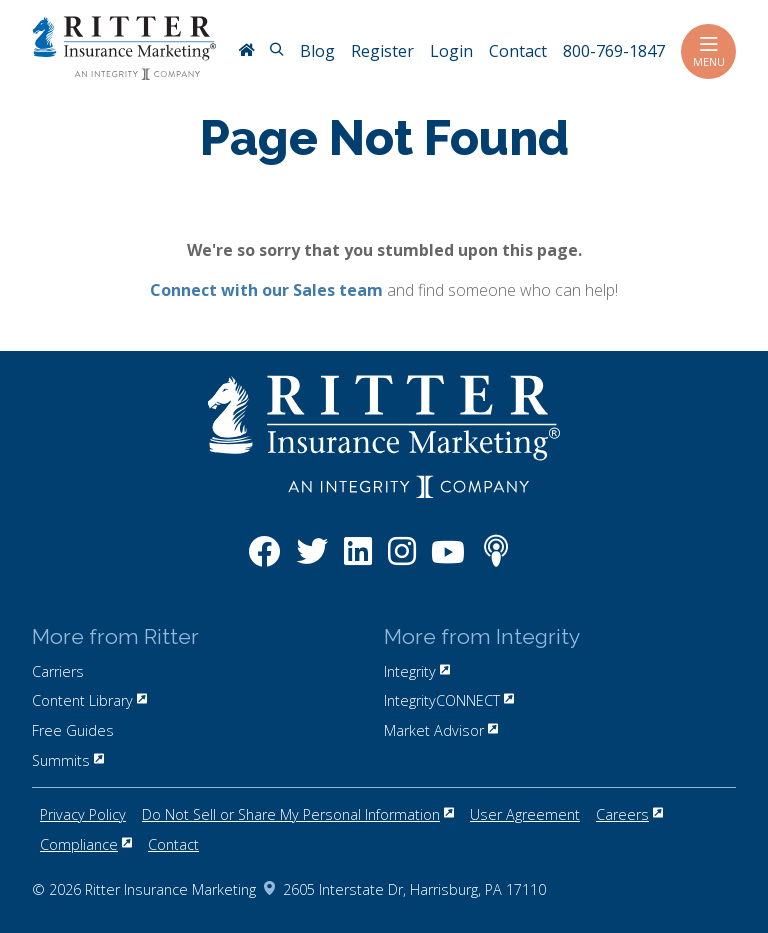 The width and height of the screenshot is (768, 933). Describe the element at coordinates (298, 814) in the screenshot. I see `Do Not Sell or Share My Personal Information` at that location.